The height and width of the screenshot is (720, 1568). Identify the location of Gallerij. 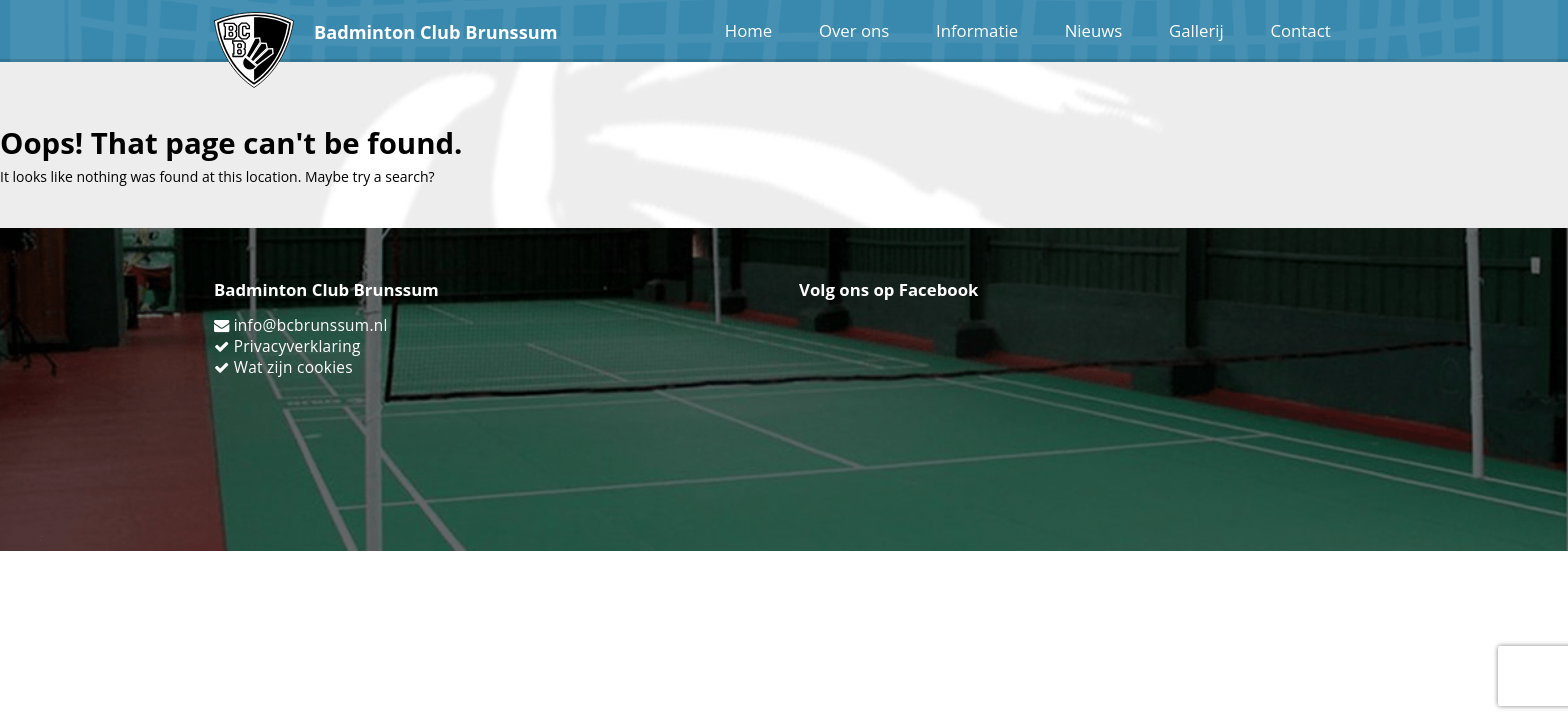
(1196, 30).